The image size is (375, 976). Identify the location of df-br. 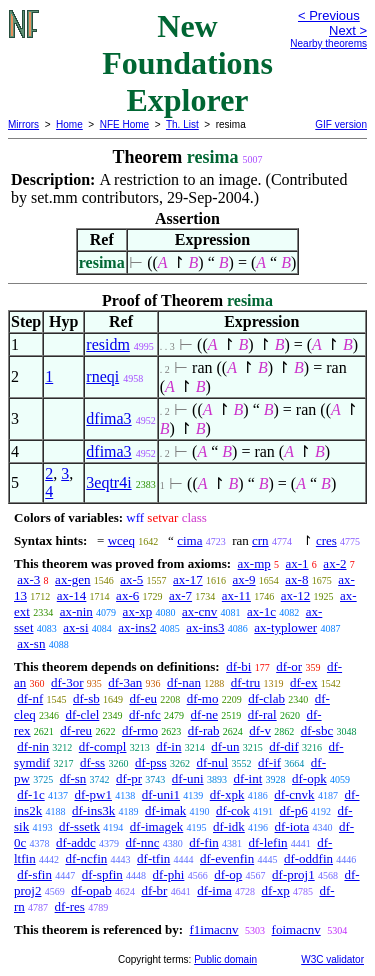
(154, 890).